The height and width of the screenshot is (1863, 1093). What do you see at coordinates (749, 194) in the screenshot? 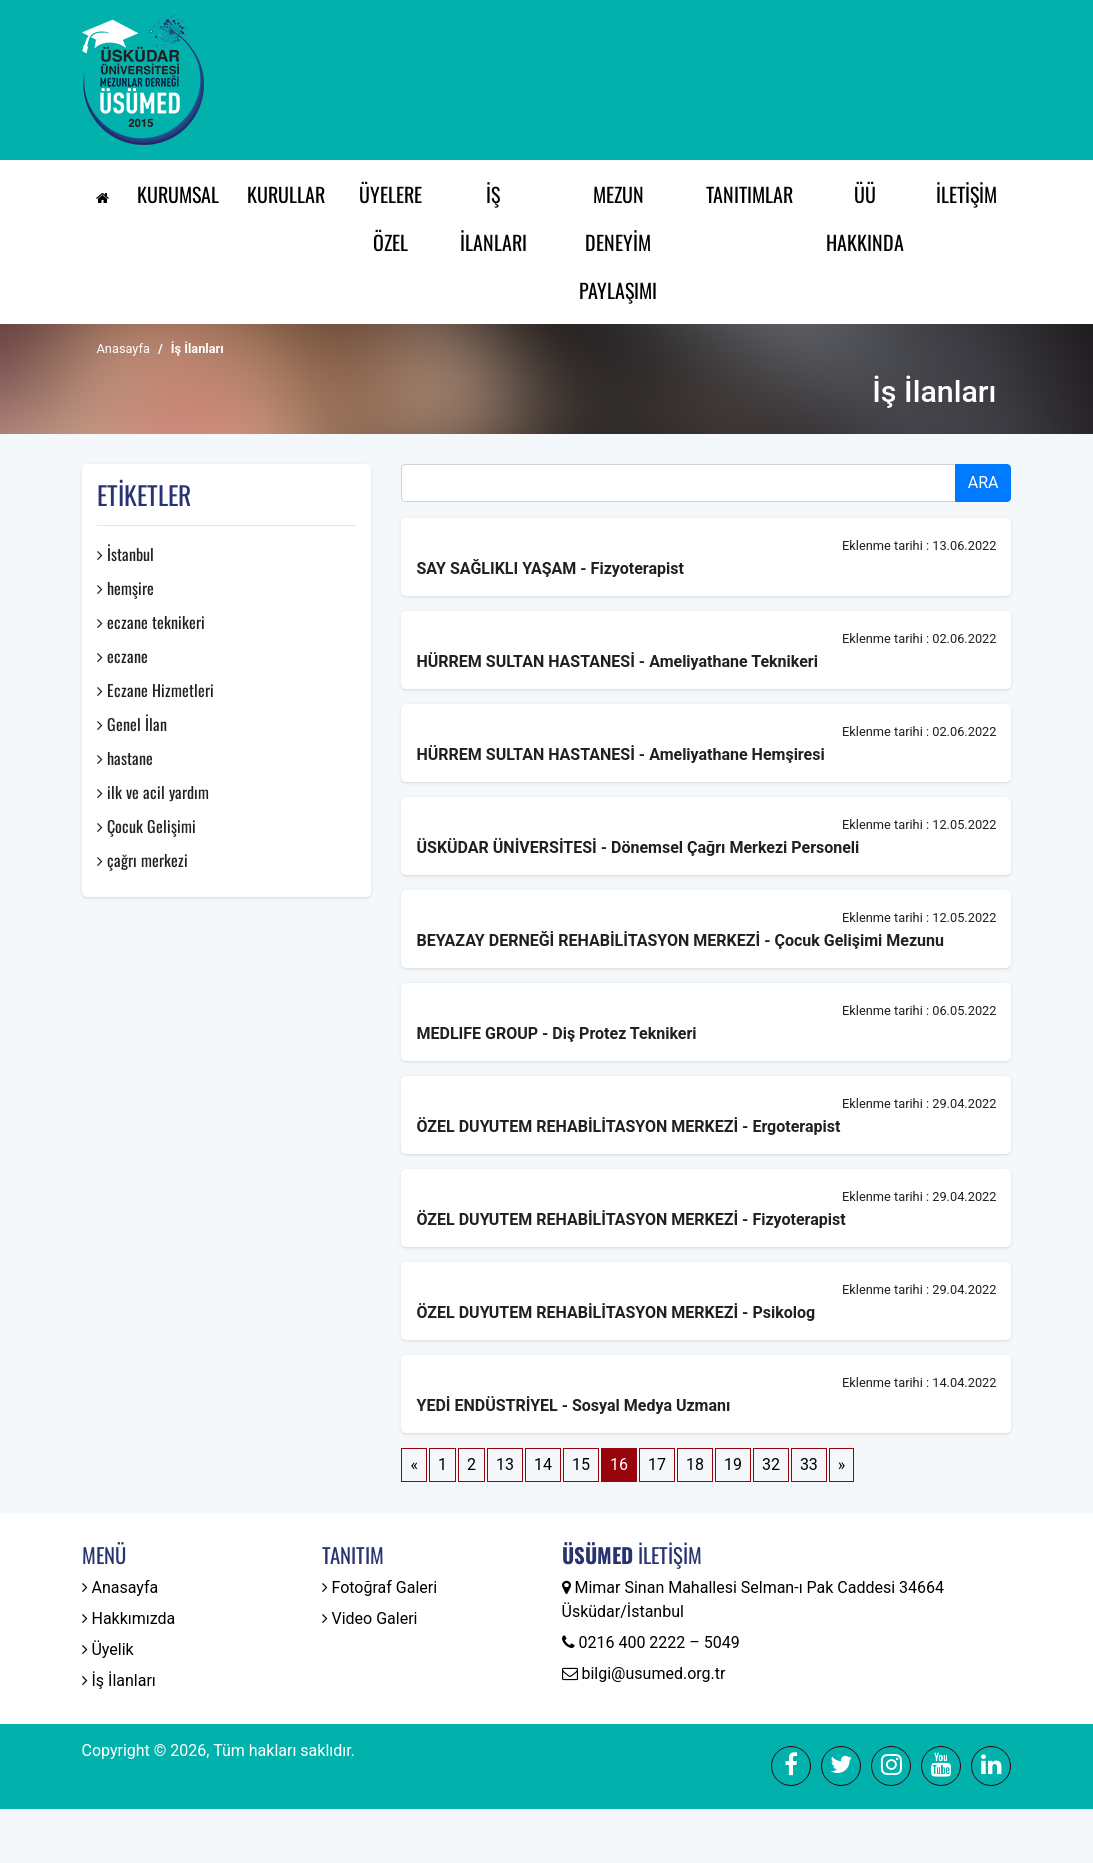
I see `Tanıtımlar` at bounding box center [749, 194].